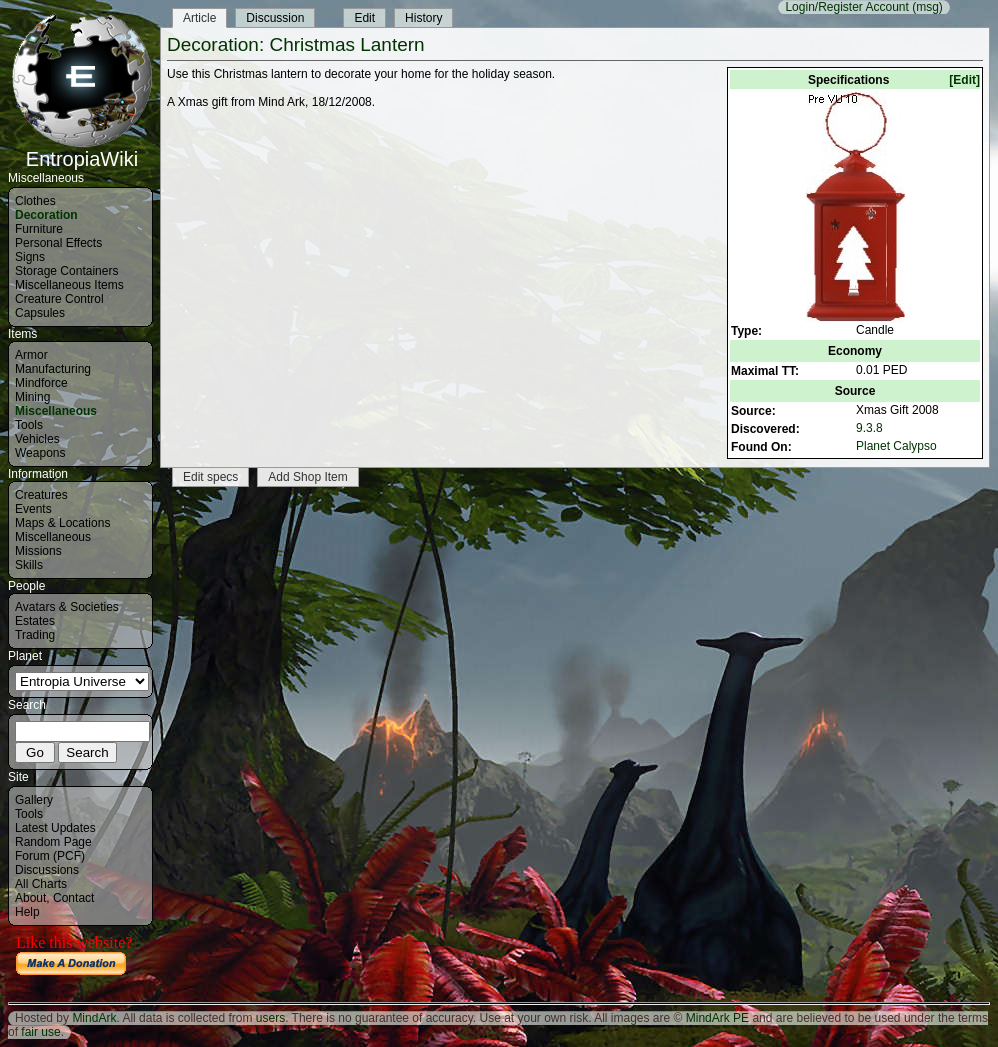 The width and height of the screenshot is (998, 1047). Describe the element at coordinates (69, 285) in the screenshot. I see `Miscellaneous Items` at that location.